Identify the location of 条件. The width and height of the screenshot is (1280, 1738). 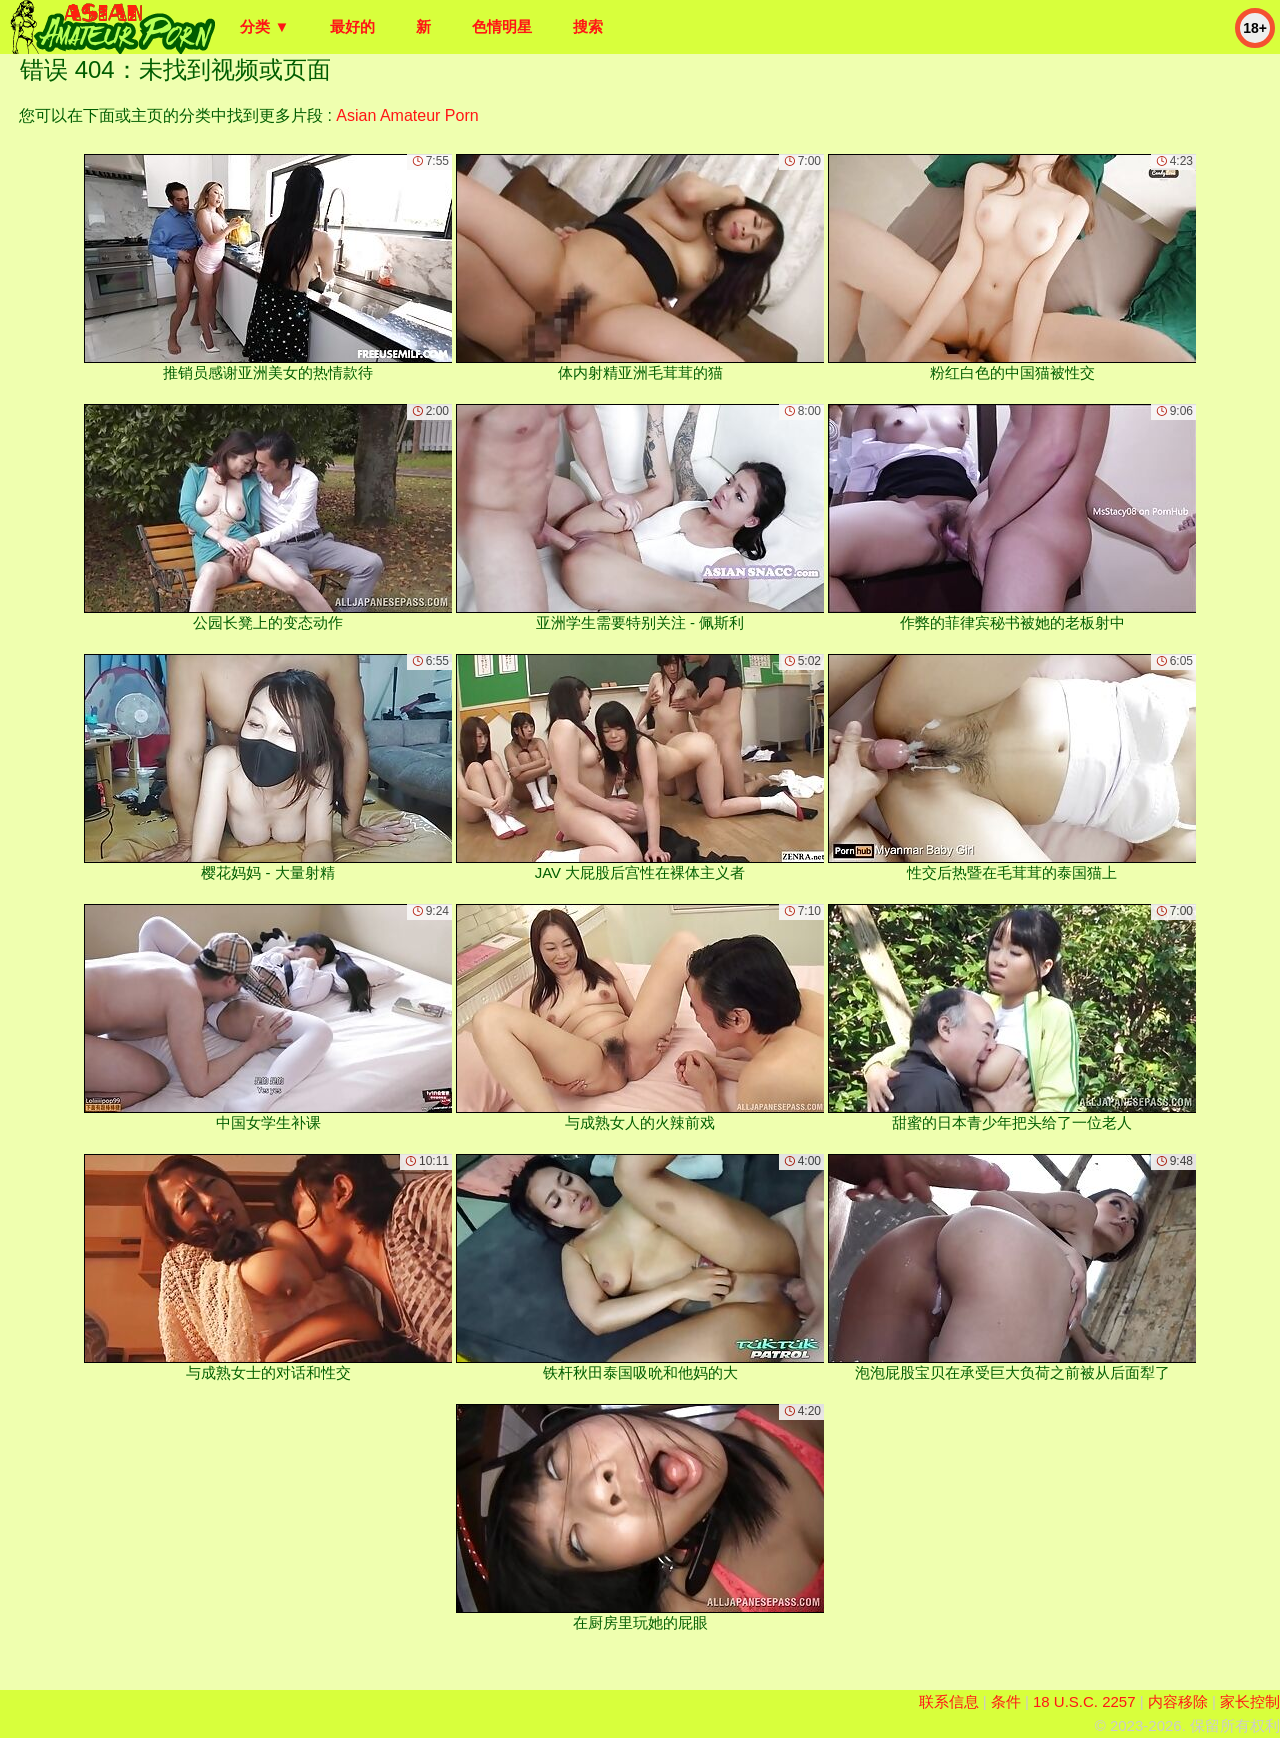
(1006, 1701).